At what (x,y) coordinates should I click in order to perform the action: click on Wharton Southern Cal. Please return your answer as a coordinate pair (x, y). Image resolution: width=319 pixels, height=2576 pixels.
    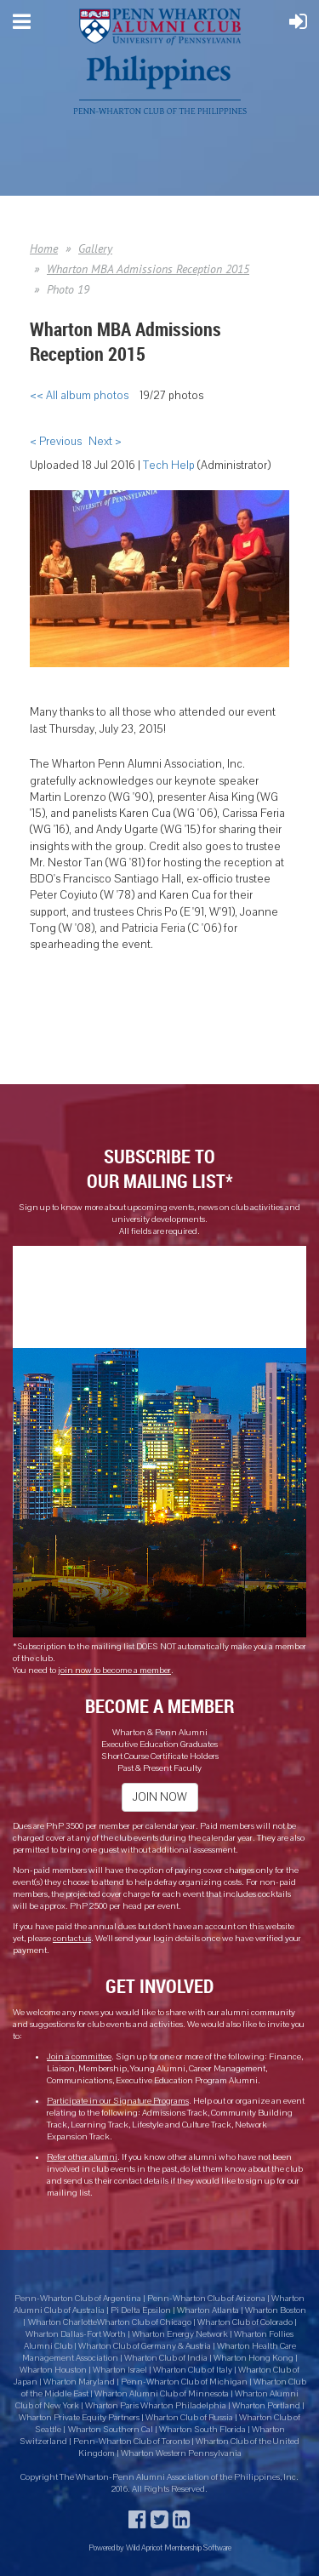
    Looking at the image, I should click on (110, 2430).